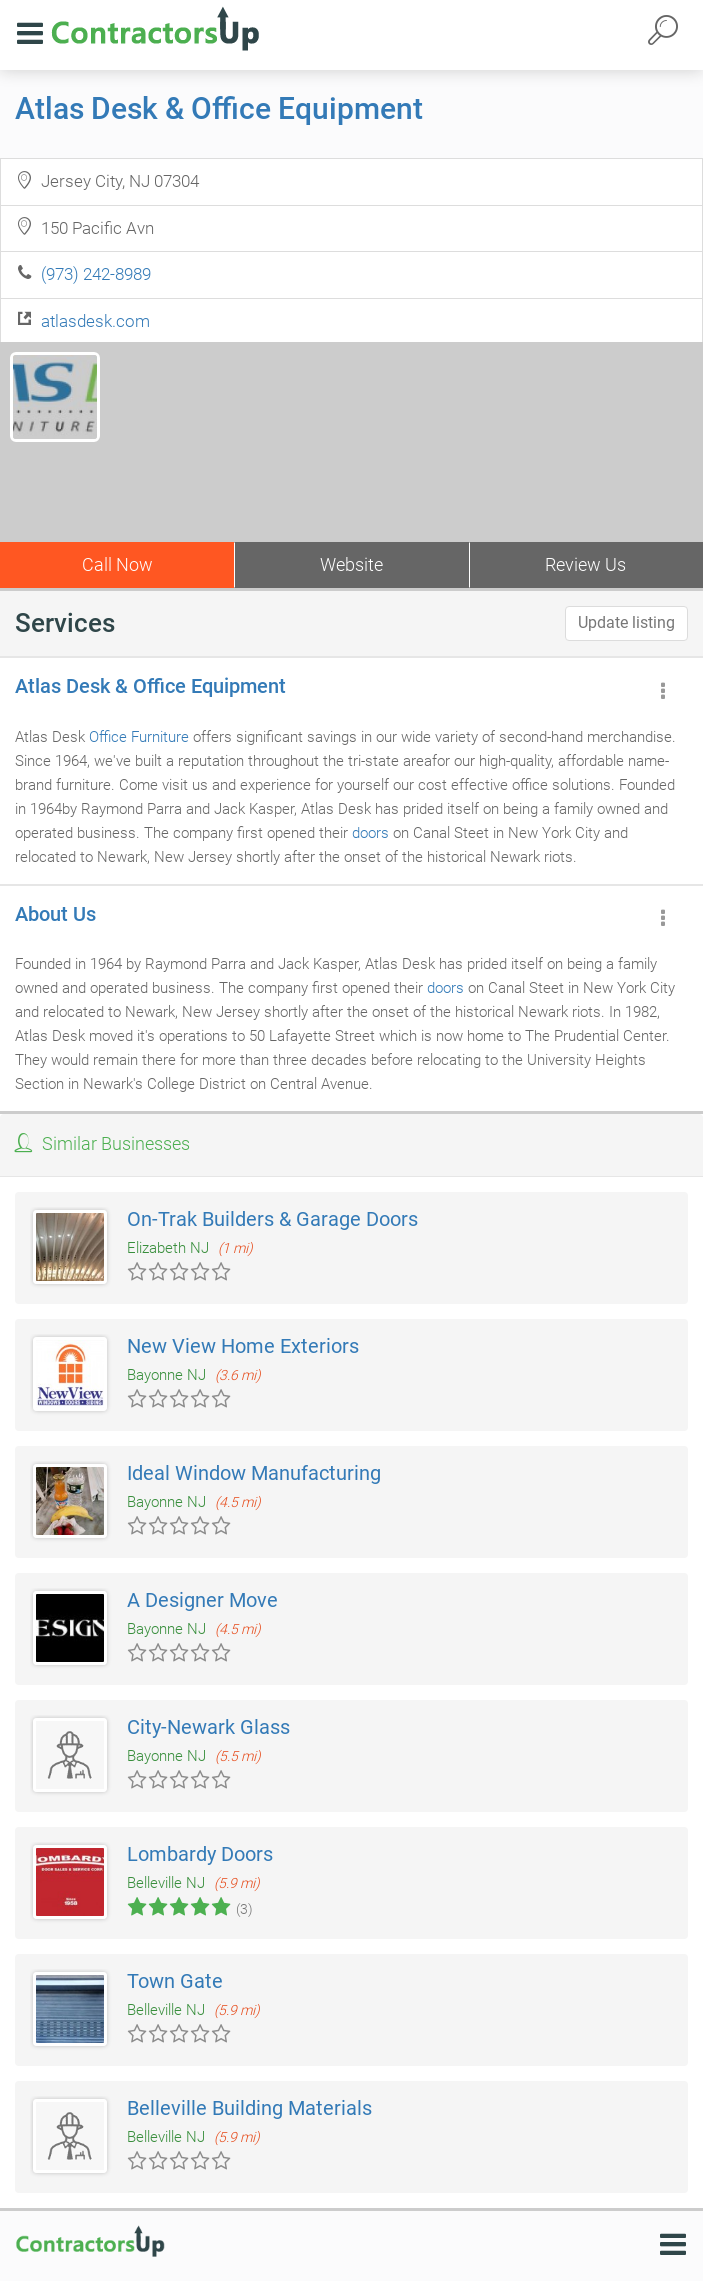 The width and height of the screenshot is (703, 2281). Describe the element at coordinates (208, 1727) in the screenshot. I see `City-Newark Glass` at that location.